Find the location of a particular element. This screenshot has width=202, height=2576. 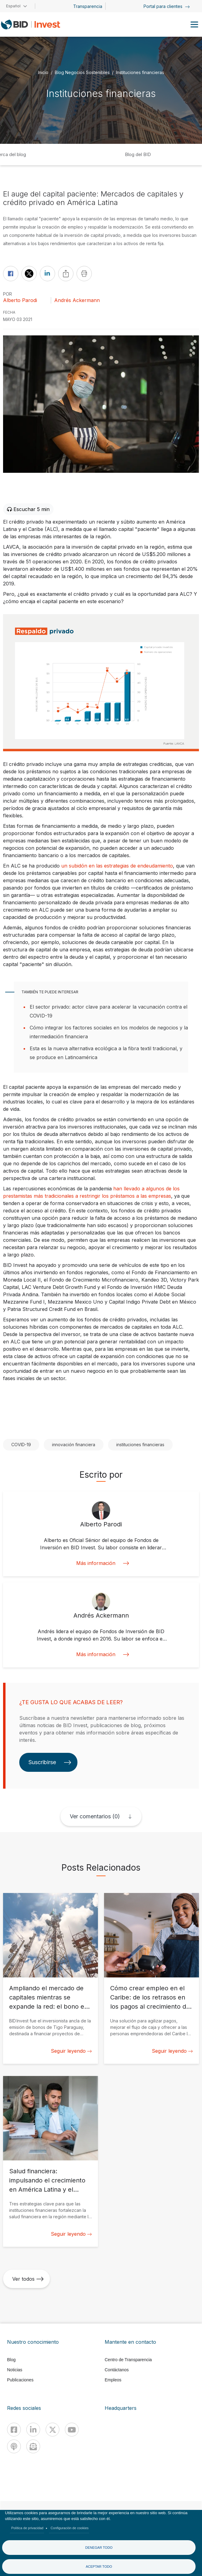

Aceptar todo is located at coordinates (99, 2566).